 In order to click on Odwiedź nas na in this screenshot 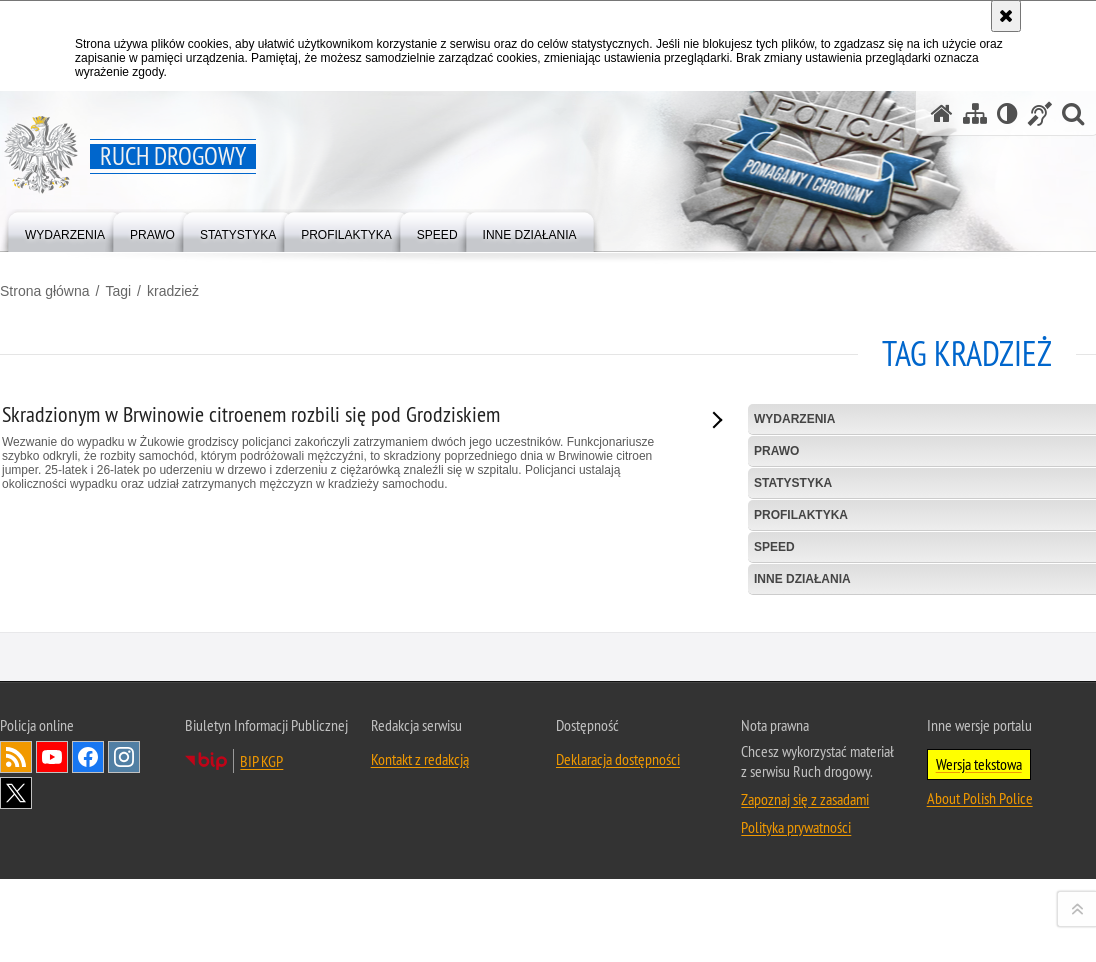, I will do `click(52, 924)`.